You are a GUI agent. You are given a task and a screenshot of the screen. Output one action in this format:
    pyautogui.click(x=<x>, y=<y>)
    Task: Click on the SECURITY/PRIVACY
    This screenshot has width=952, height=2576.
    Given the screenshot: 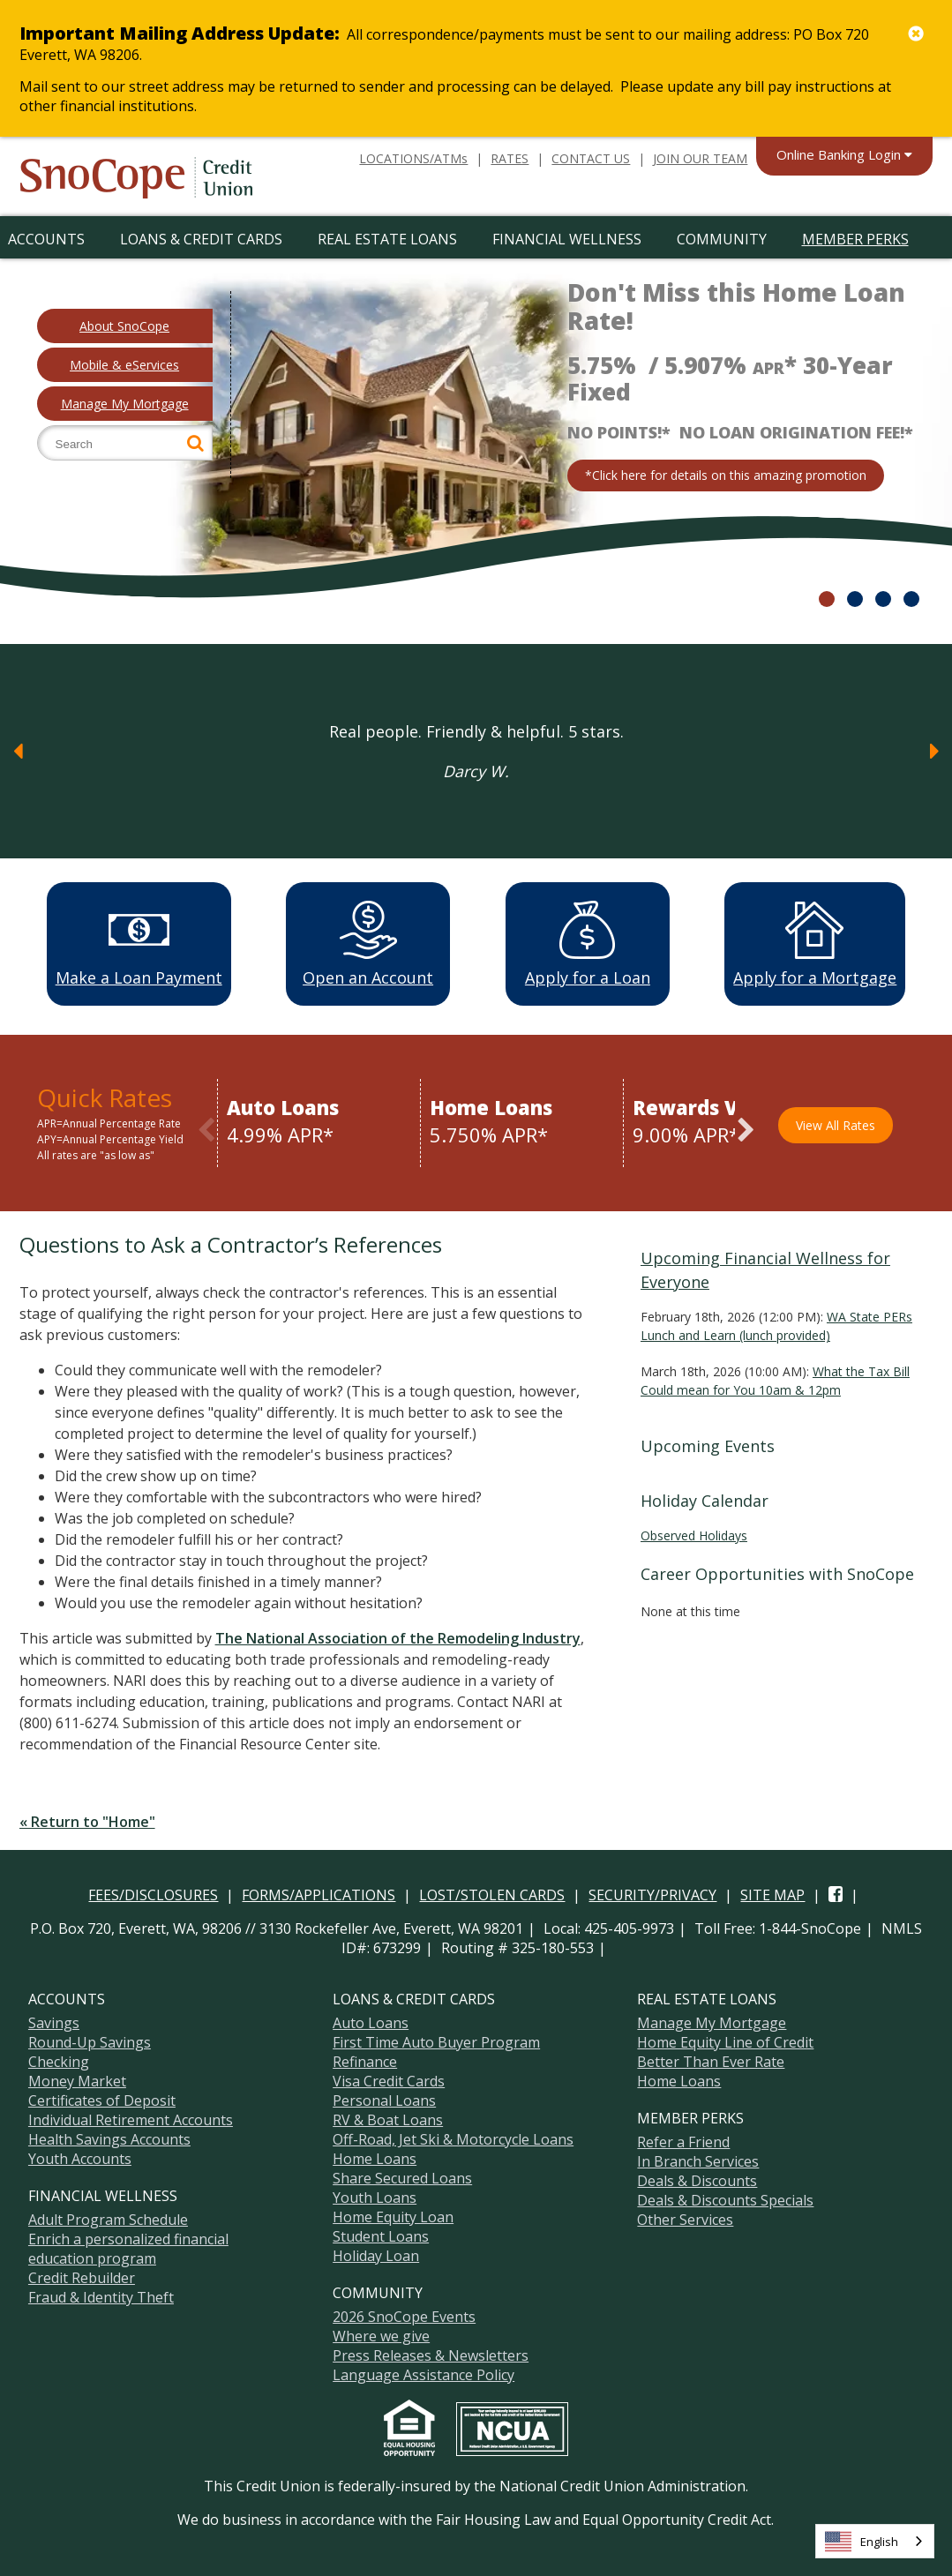 What is the action you would take?
    pyautogui.click(x=652, y=1892)
    